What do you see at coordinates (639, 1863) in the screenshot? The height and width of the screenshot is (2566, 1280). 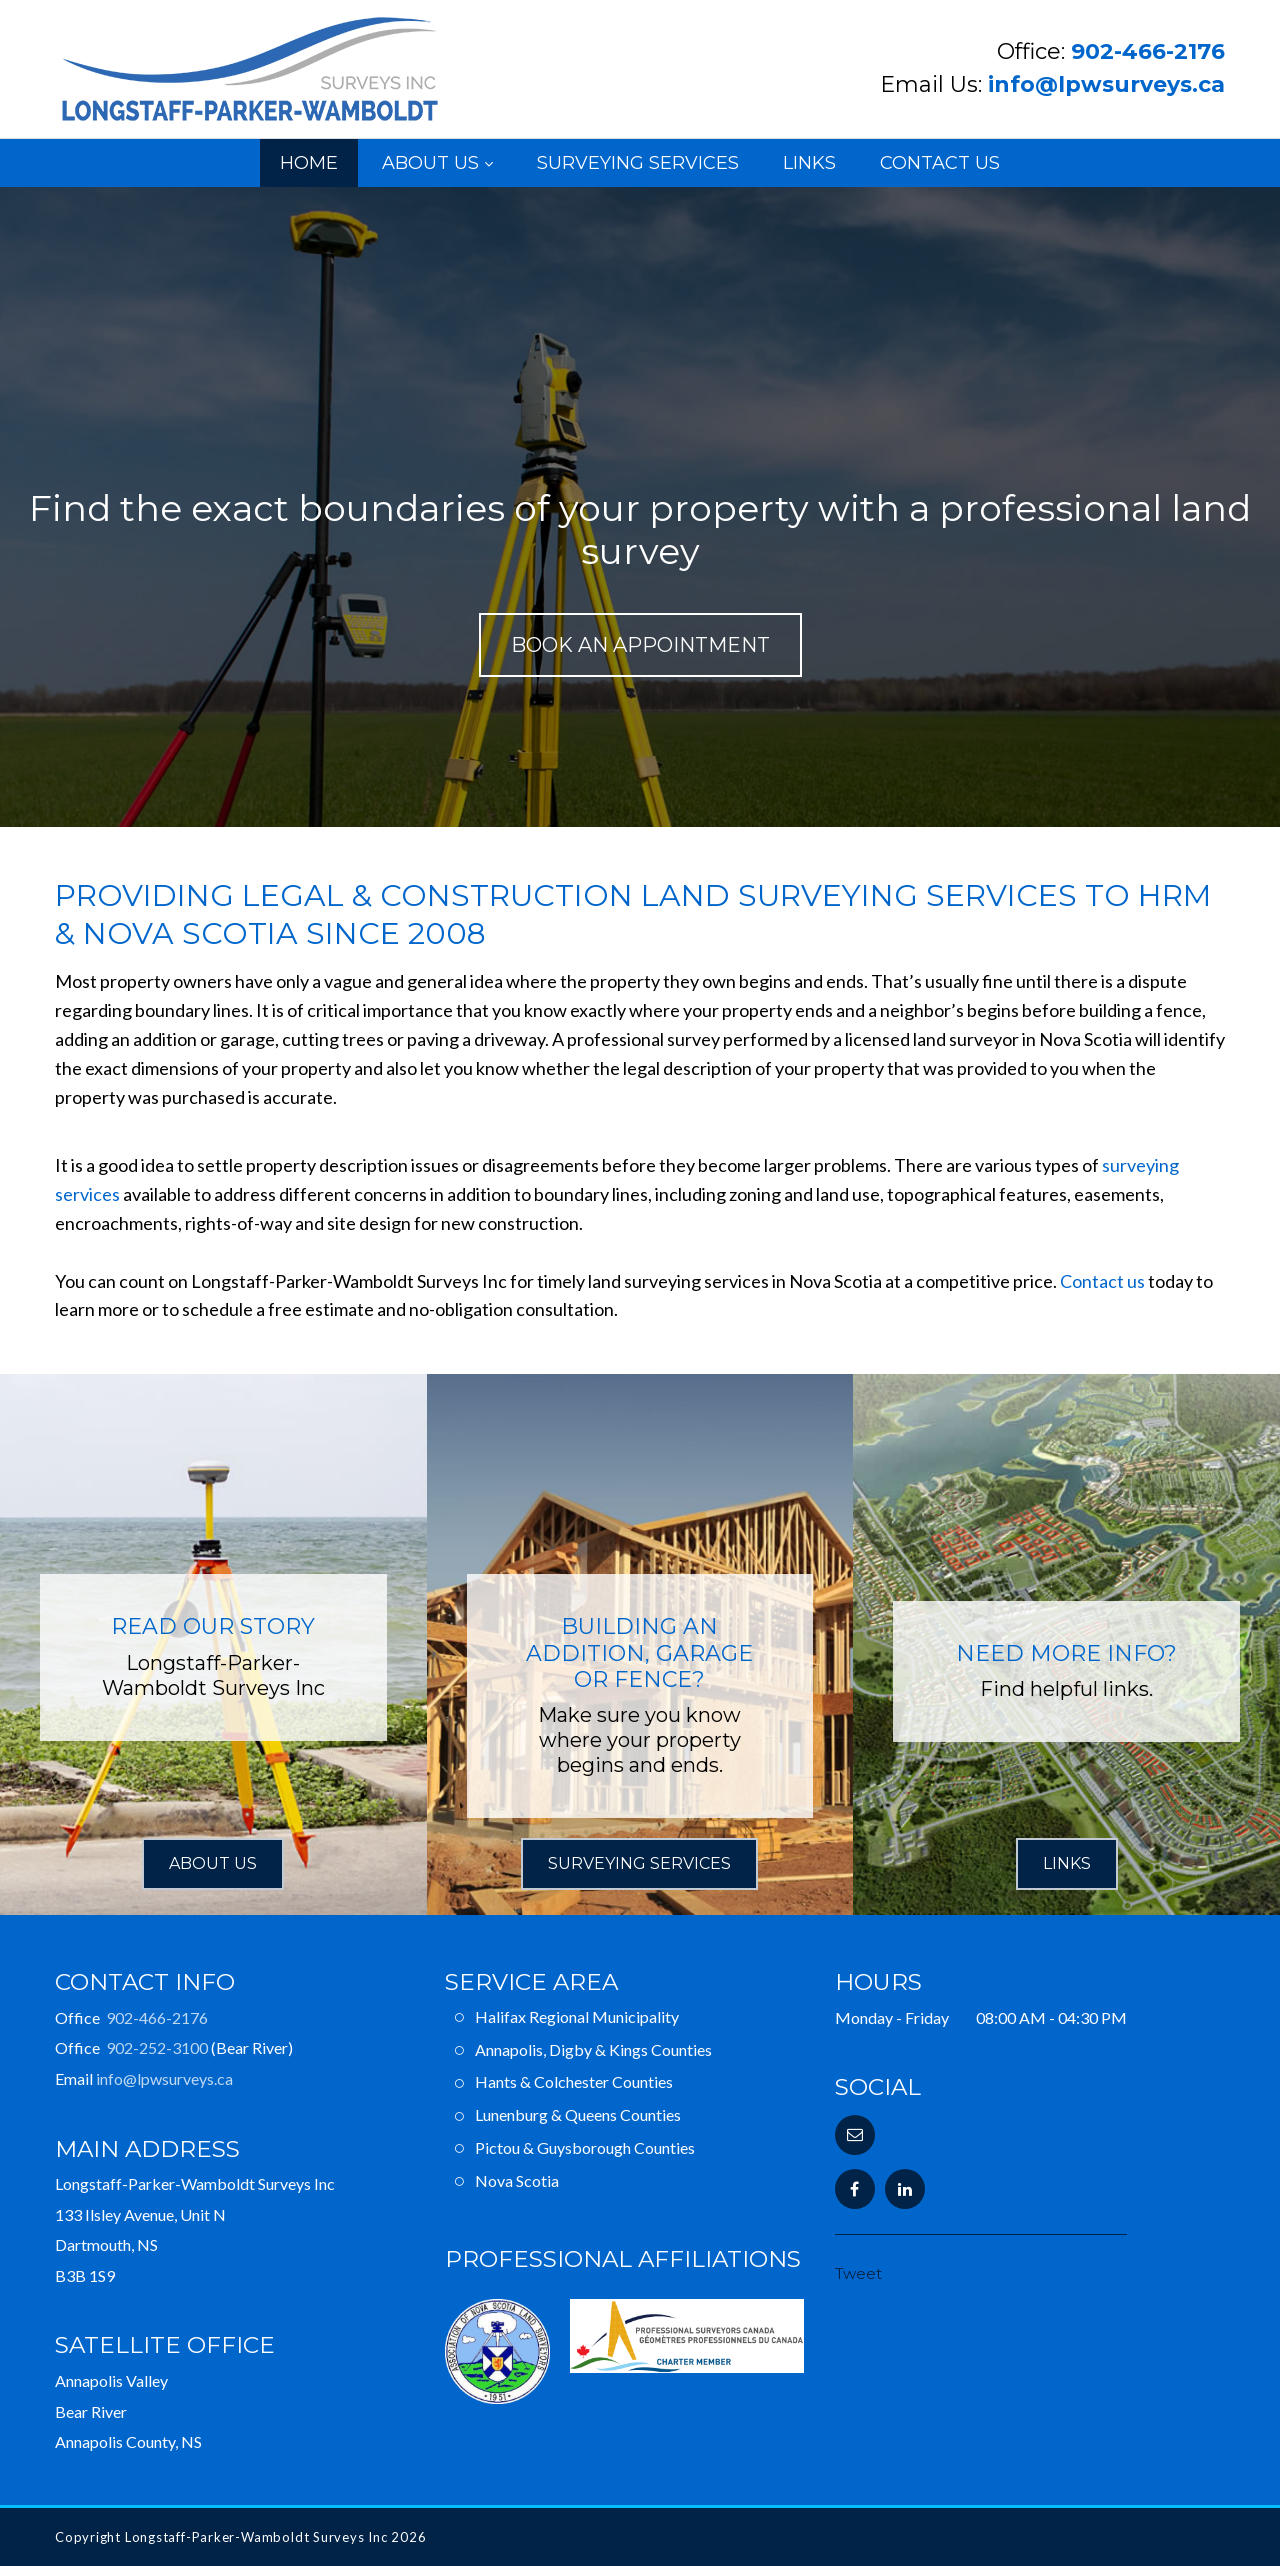 I see `Surveying Services [button]` at bounding box center [639, 1863].